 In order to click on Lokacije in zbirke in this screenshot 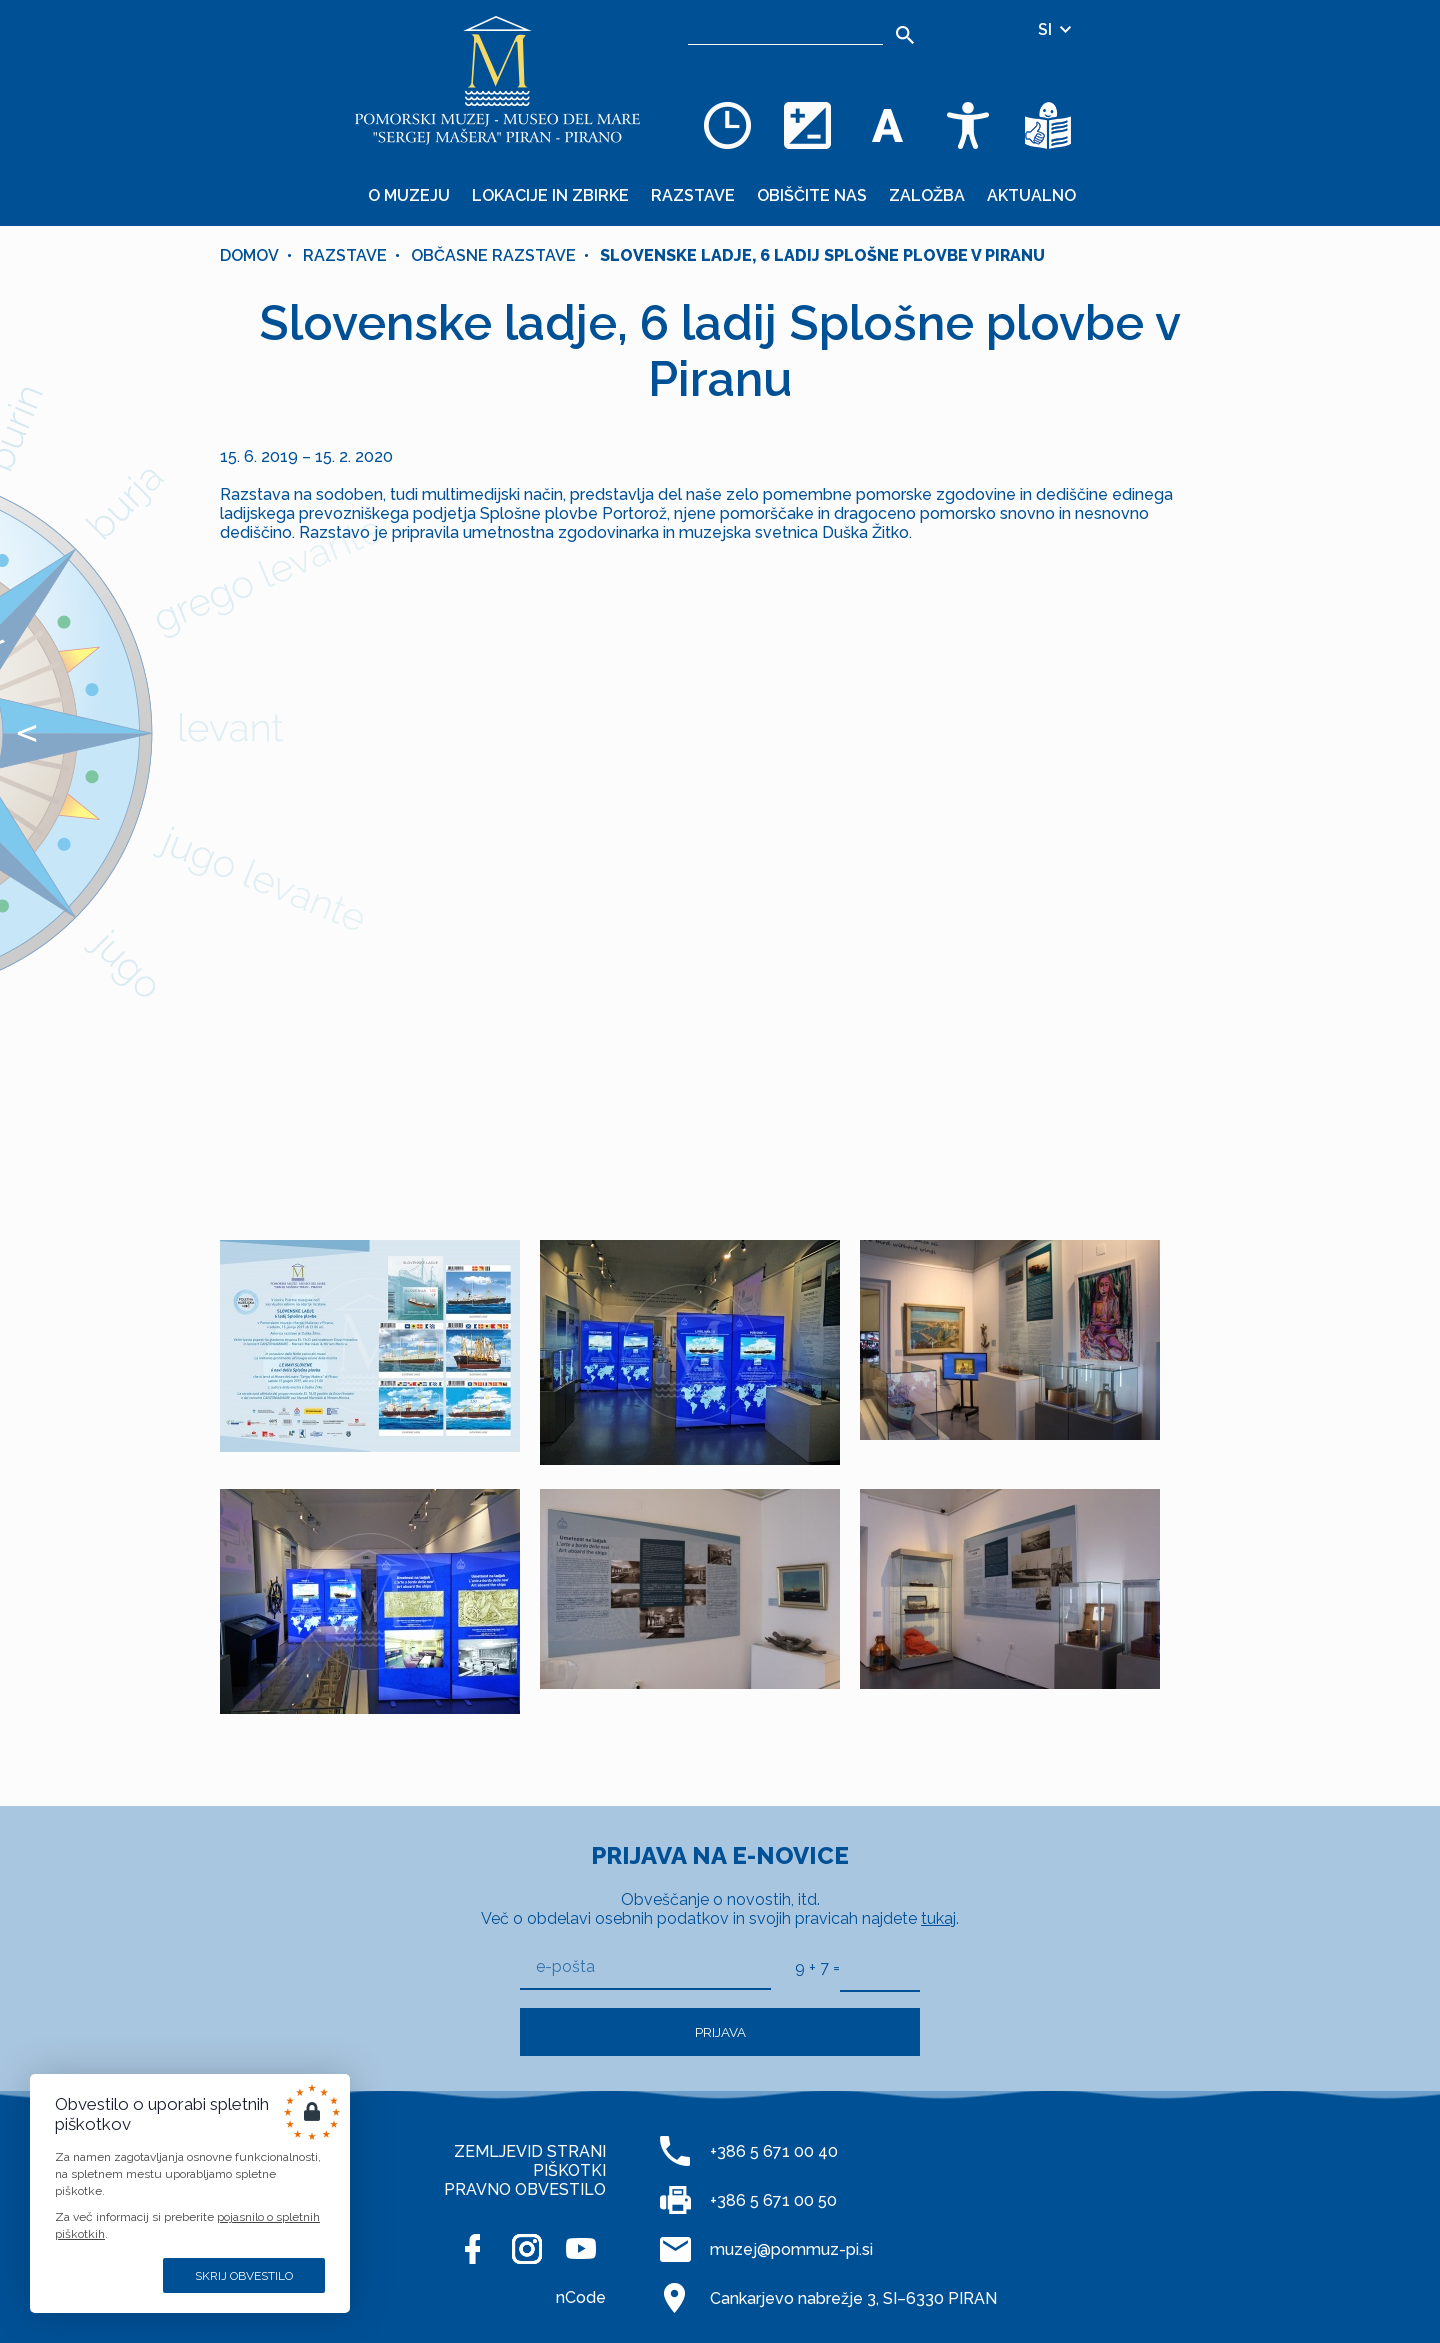, I will do `click(550, 195)`.